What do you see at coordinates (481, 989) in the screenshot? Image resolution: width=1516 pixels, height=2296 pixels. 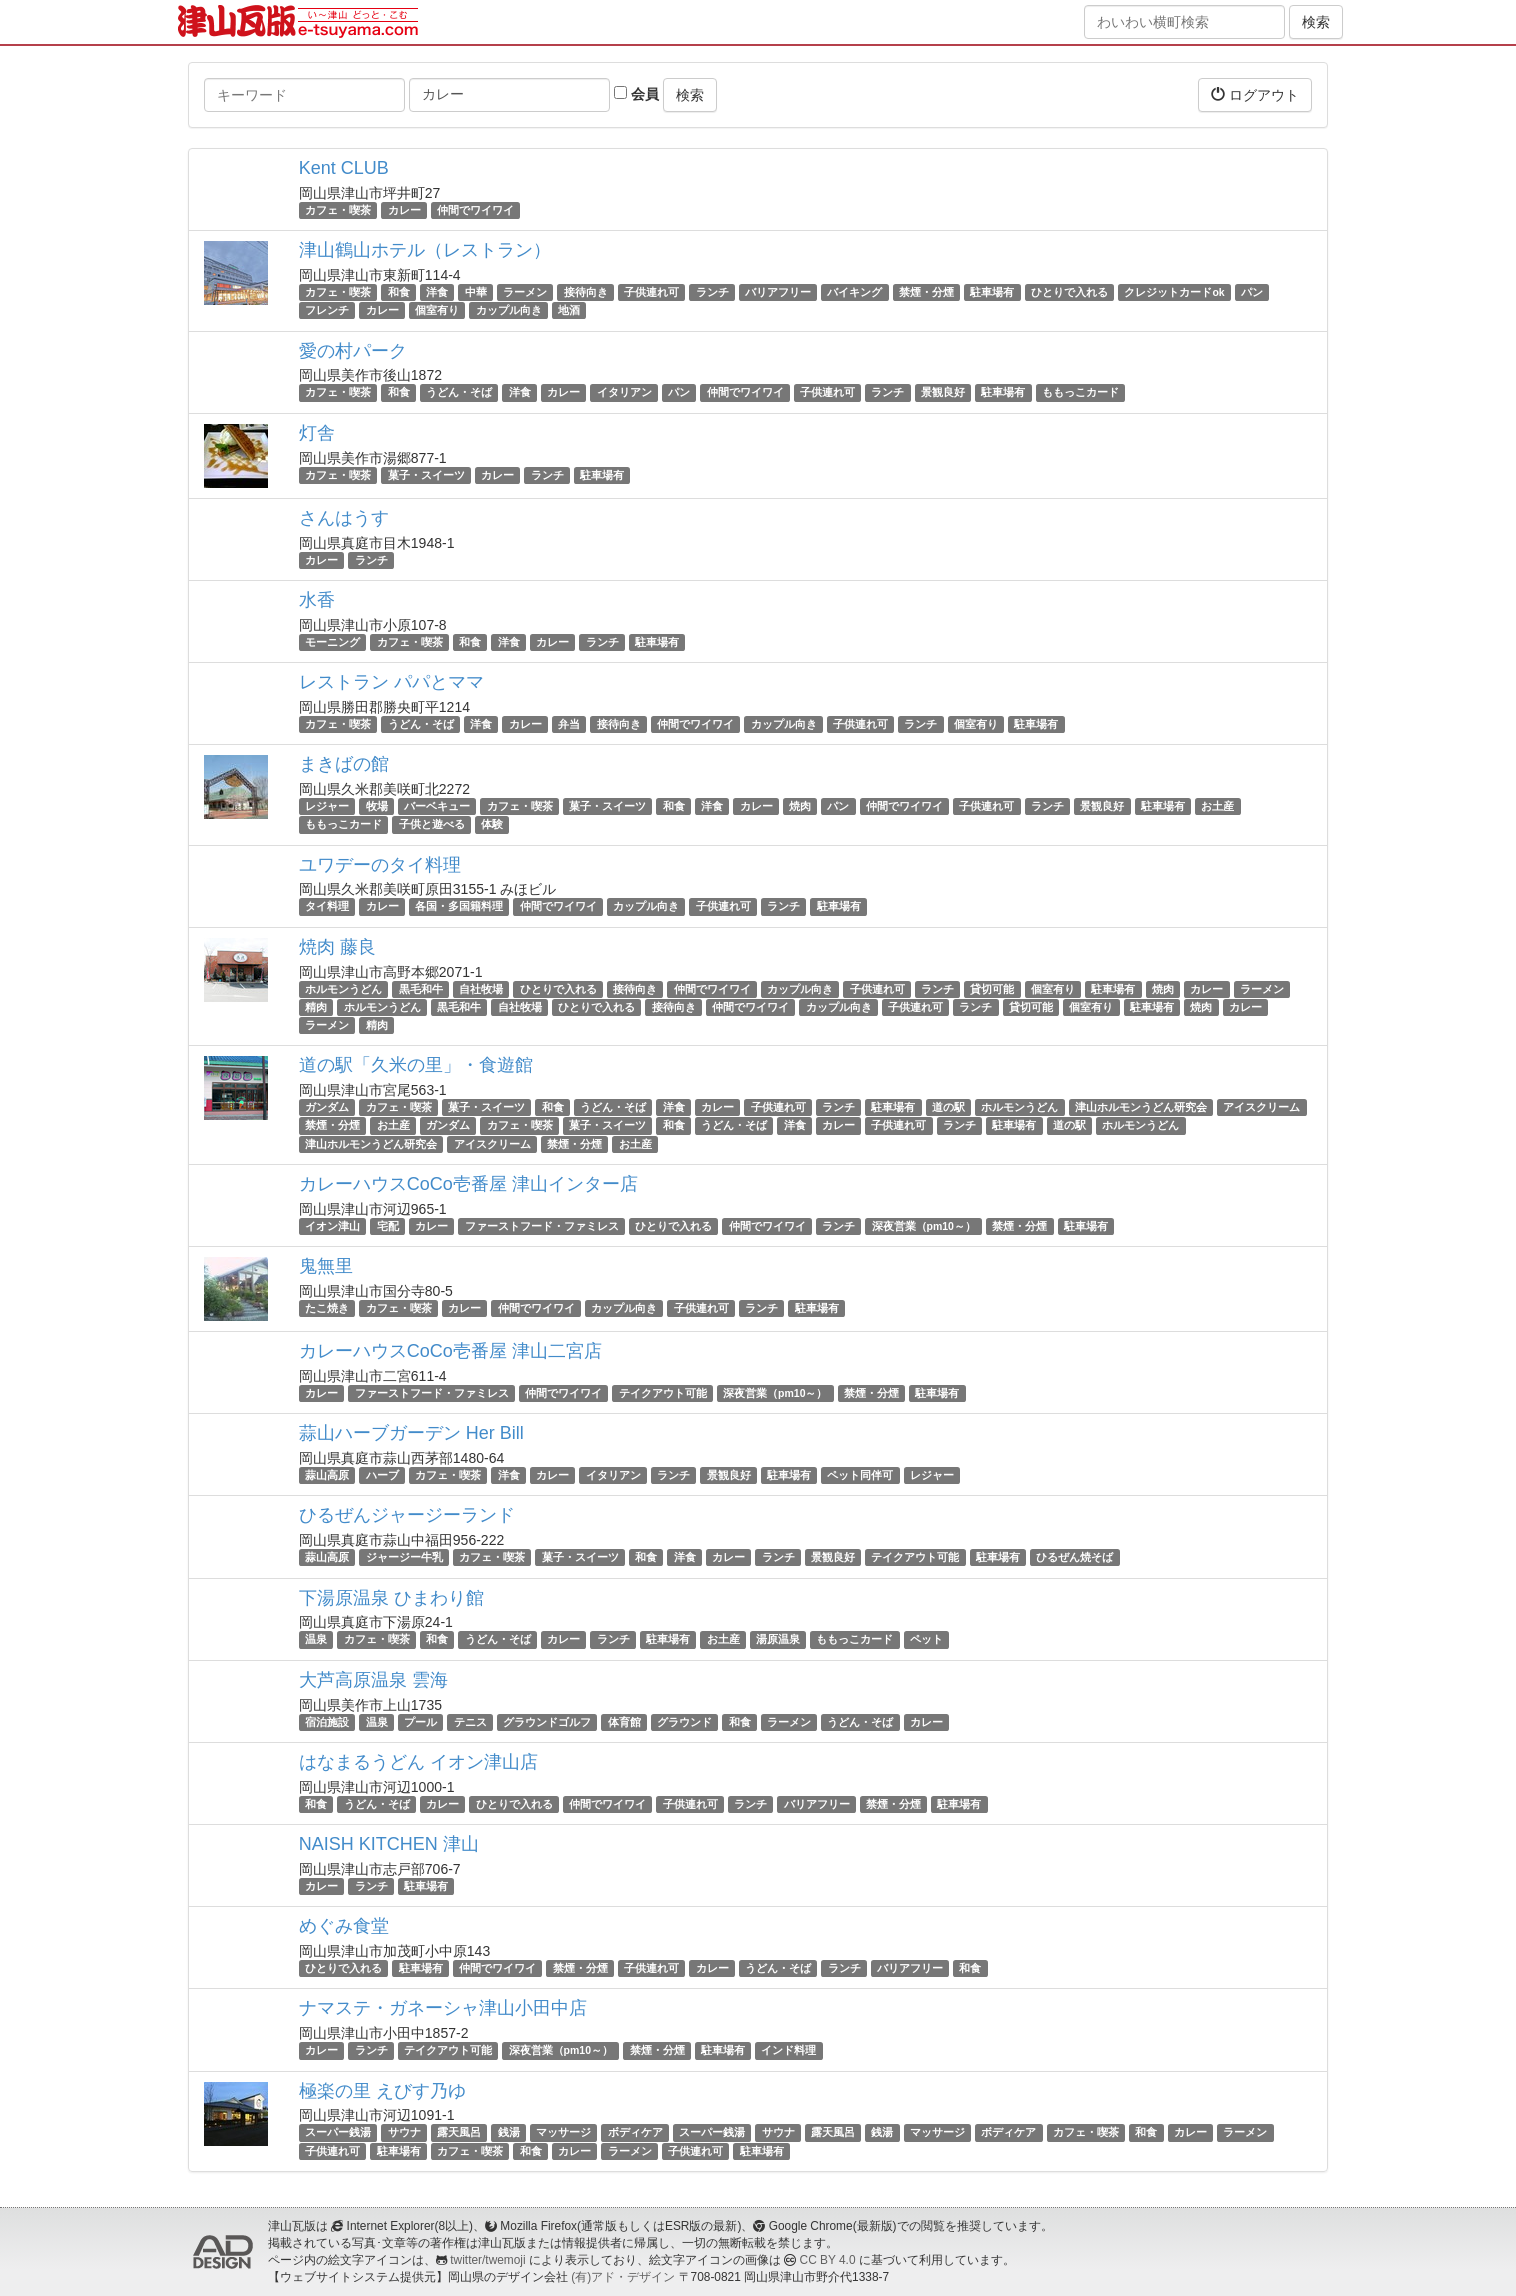 I see `自社牧場` at bounding box center [481, 989].